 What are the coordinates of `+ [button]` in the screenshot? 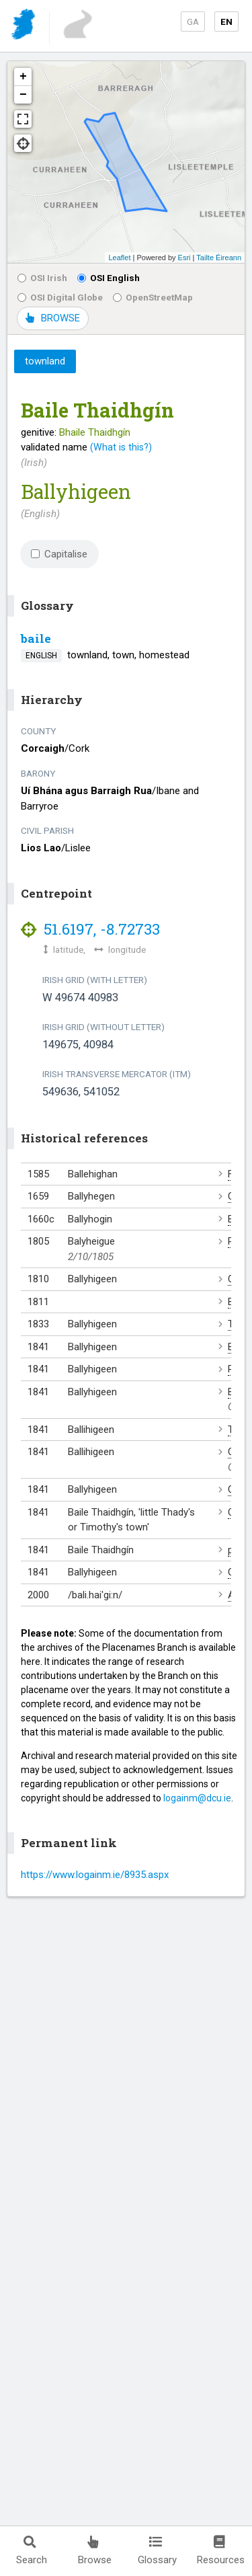 It's located at (23, 77).